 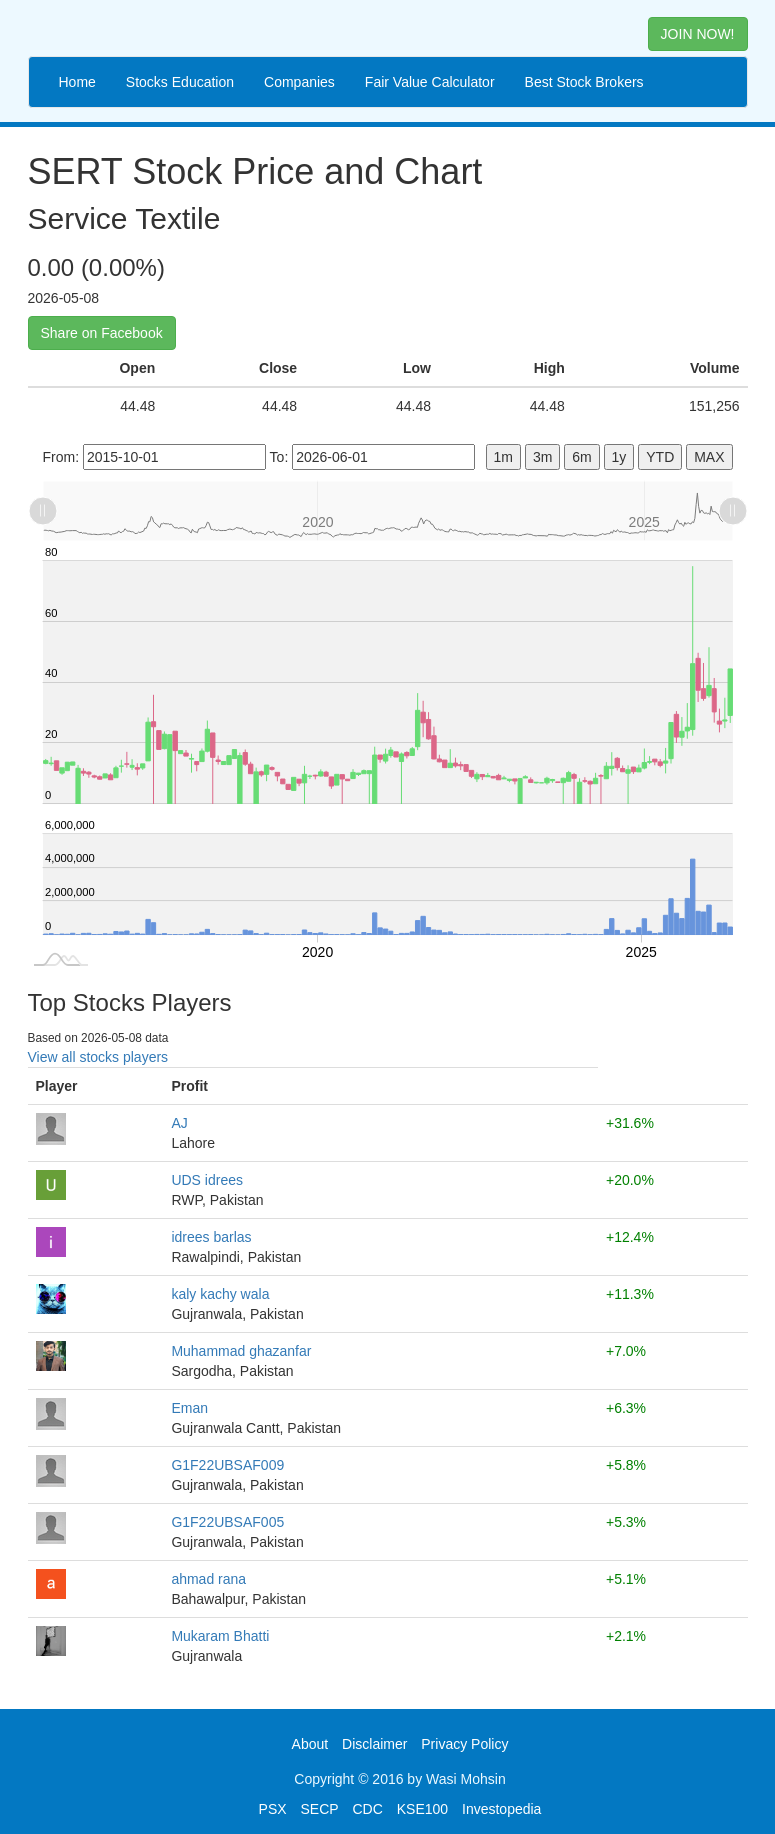 What do you see at coordinates (374, 1744) in the screenshot?
I see `Disclaimer` at bounding box center [374, 1744].